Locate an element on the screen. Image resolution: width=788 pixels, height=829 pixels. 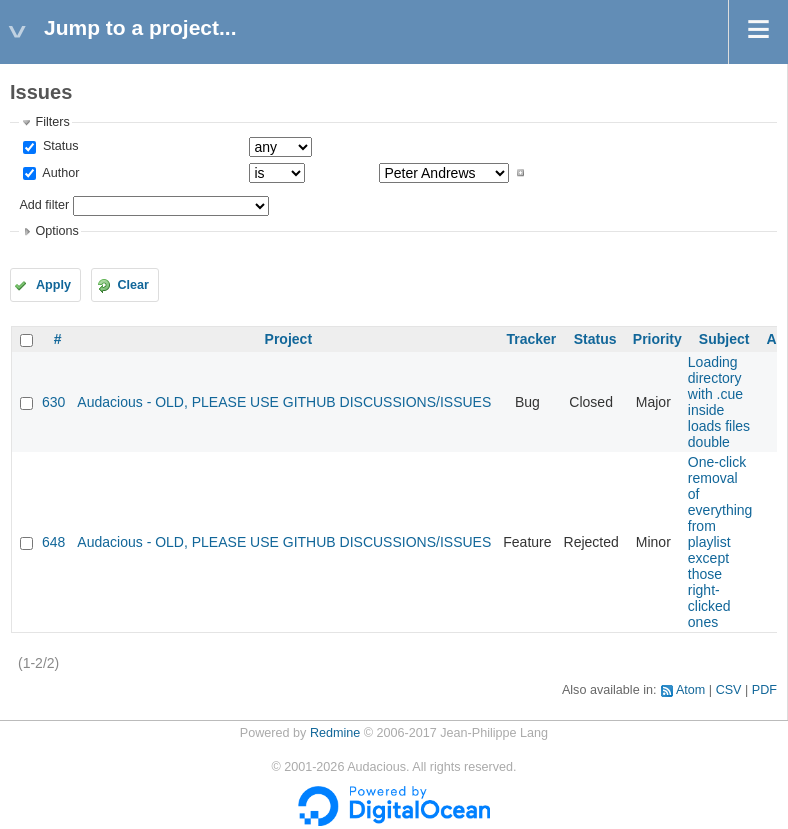
Options is located at coordinates (56, 231).